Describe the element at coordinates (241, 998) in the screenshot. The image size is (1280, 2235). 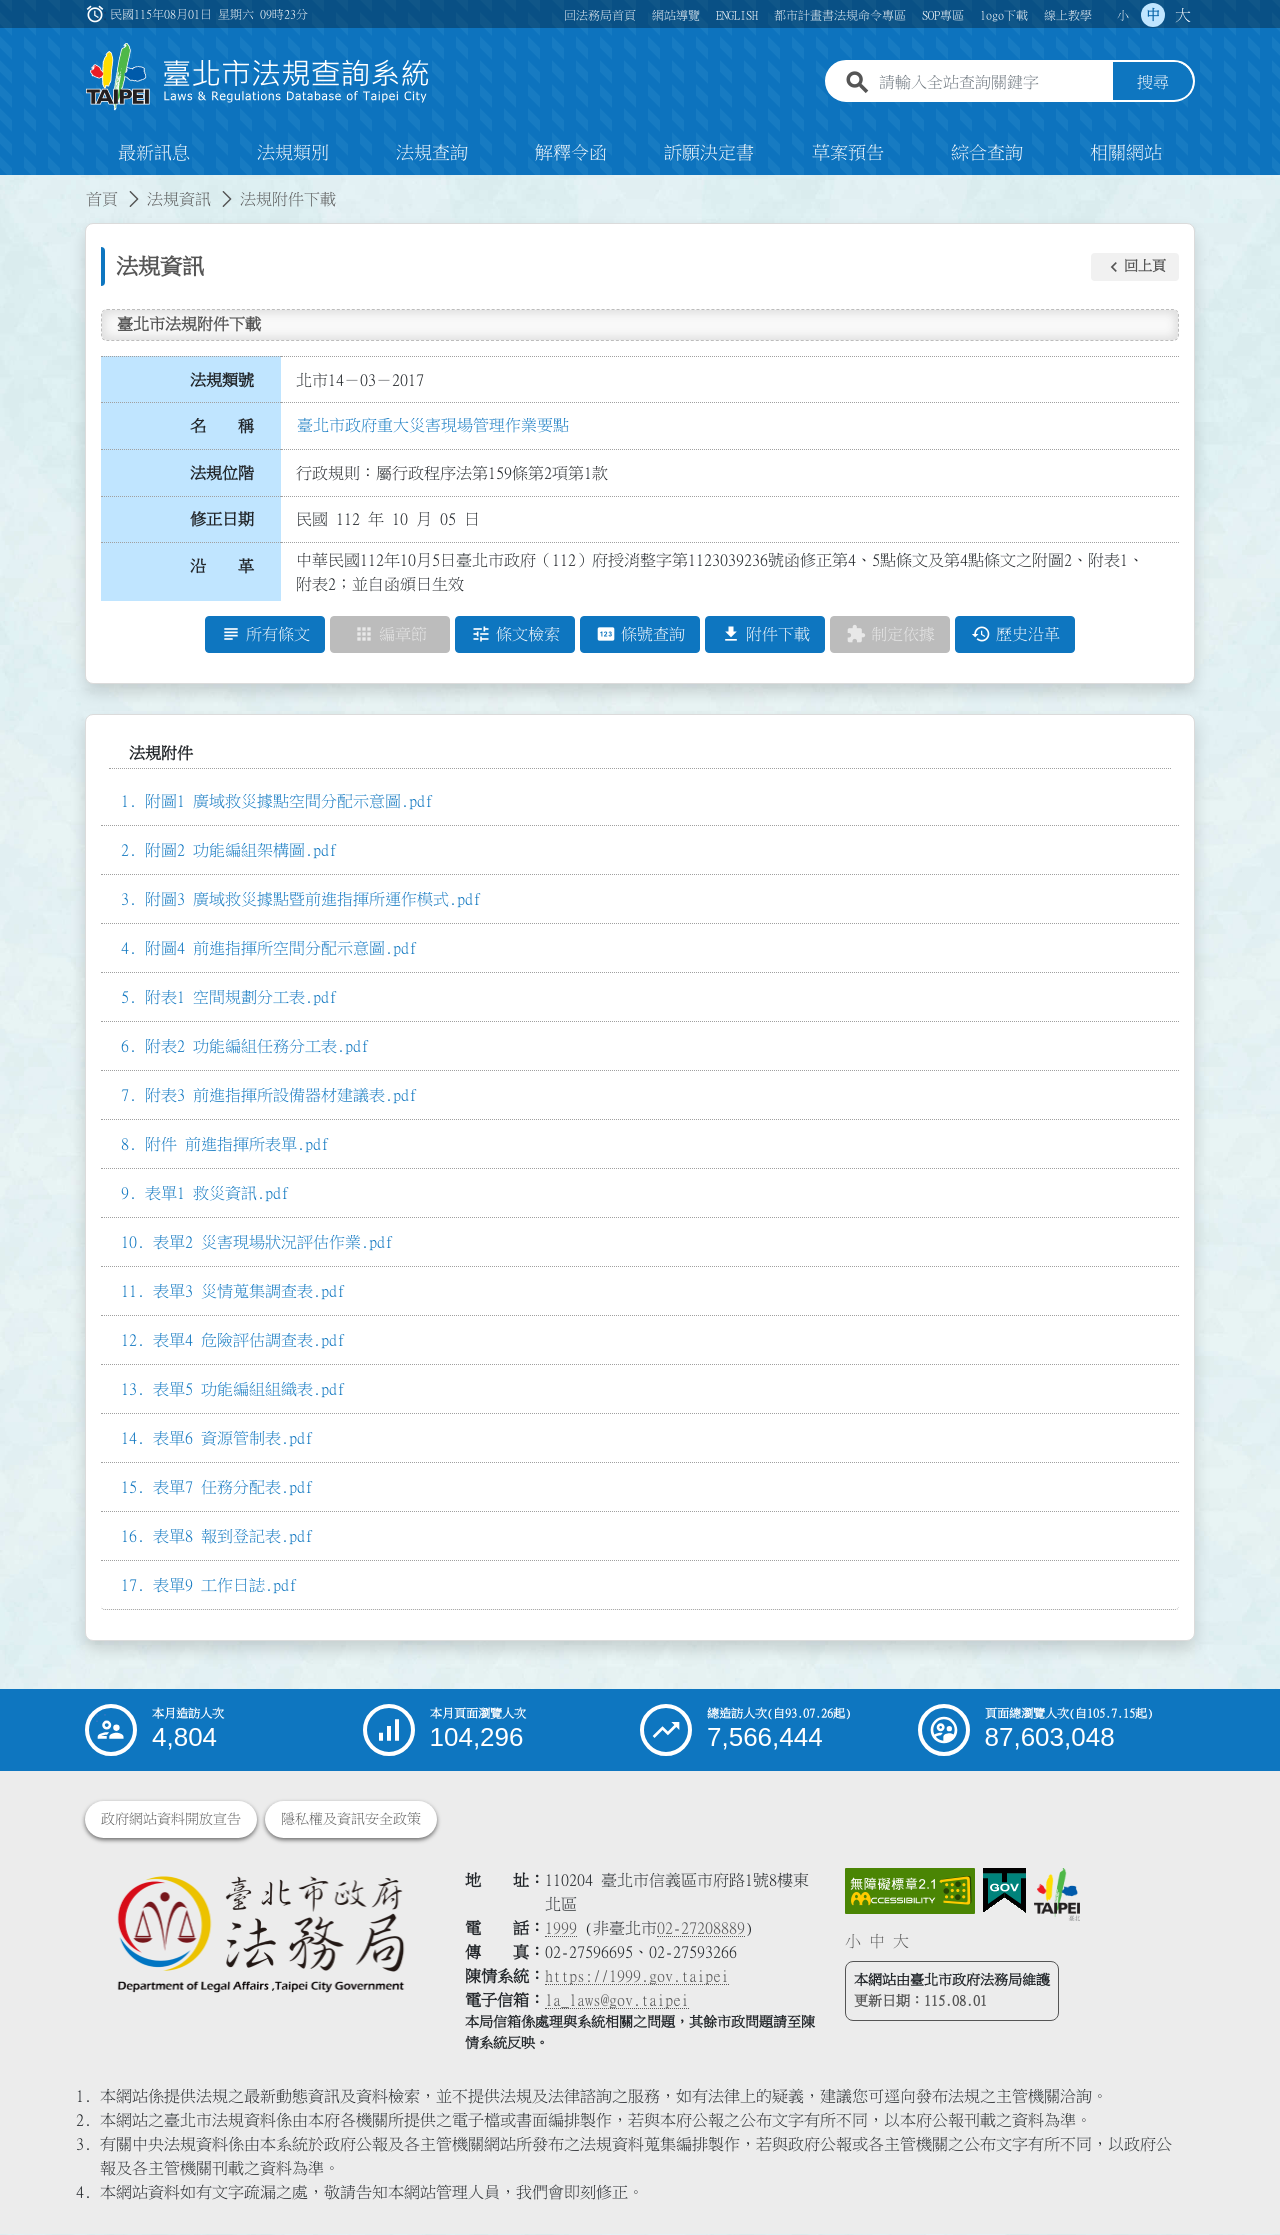
I see `附表1 空間規劃分工表.pdf` at that location.